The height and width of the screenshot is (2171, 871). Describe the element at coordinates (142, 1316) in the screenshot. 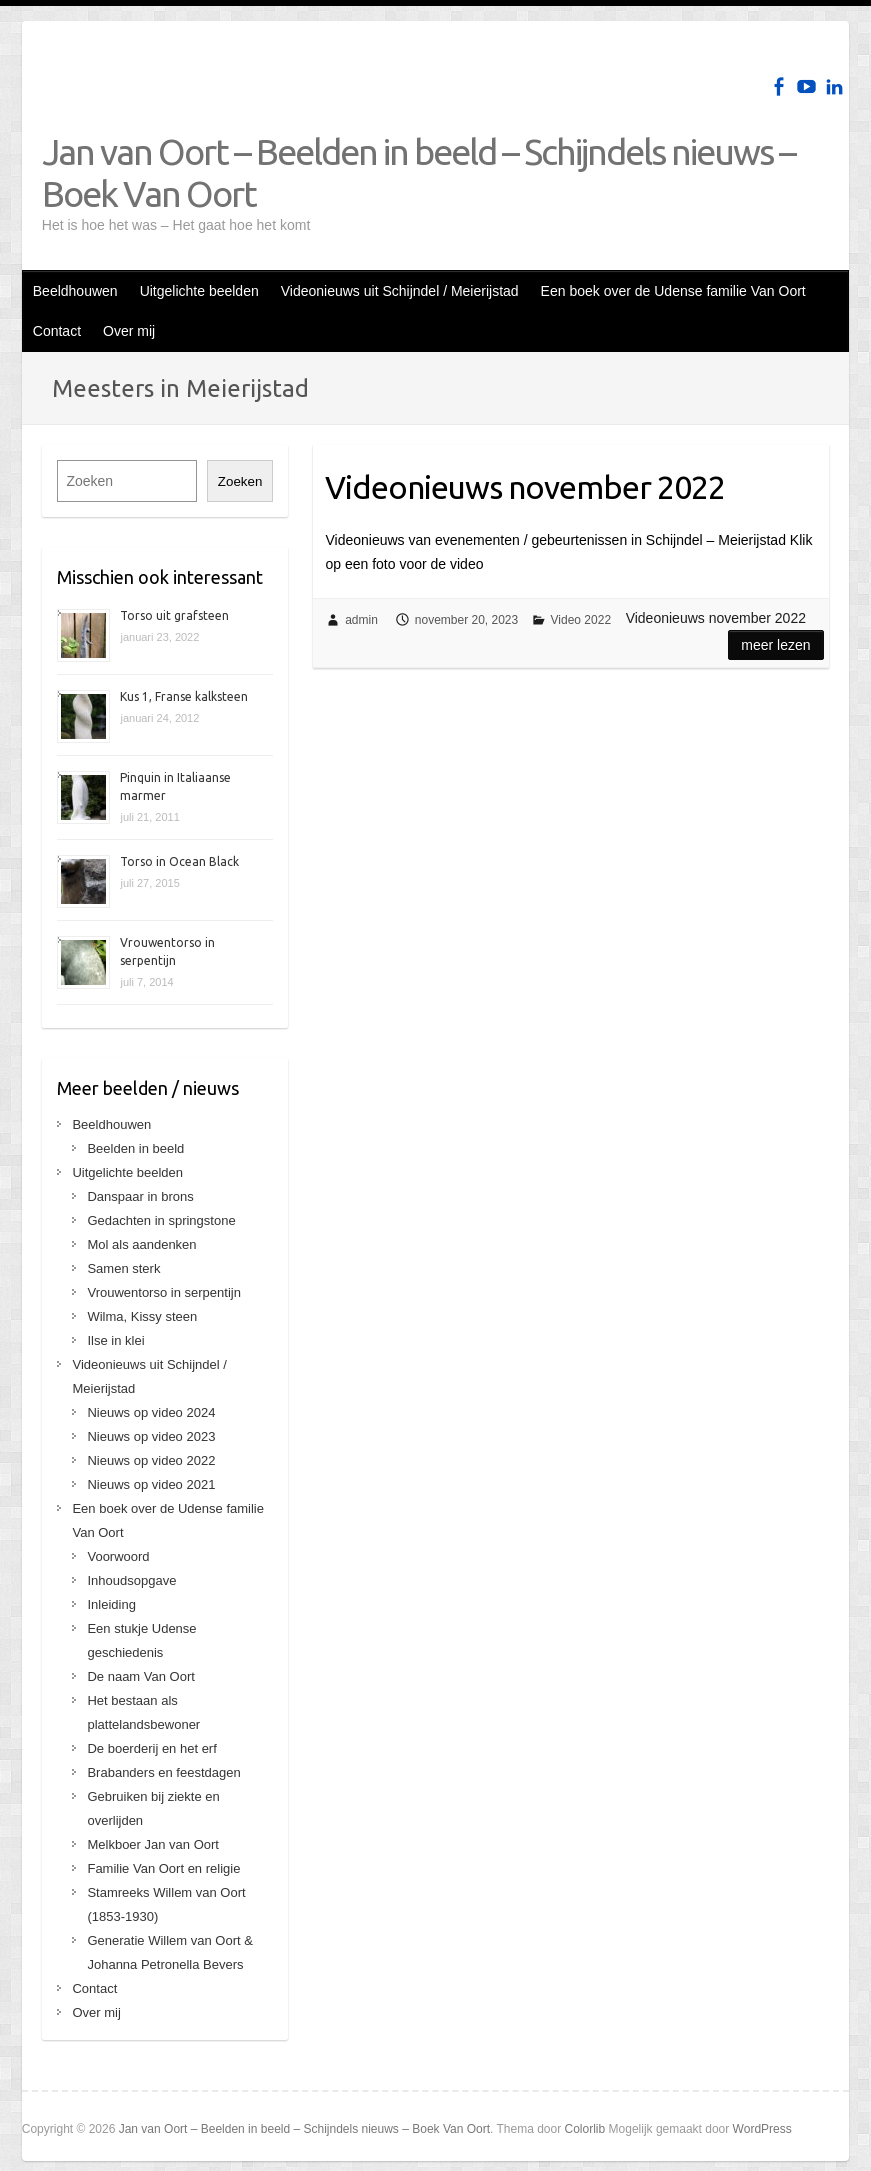

I see `Wilma, Kissy steen` at that location.